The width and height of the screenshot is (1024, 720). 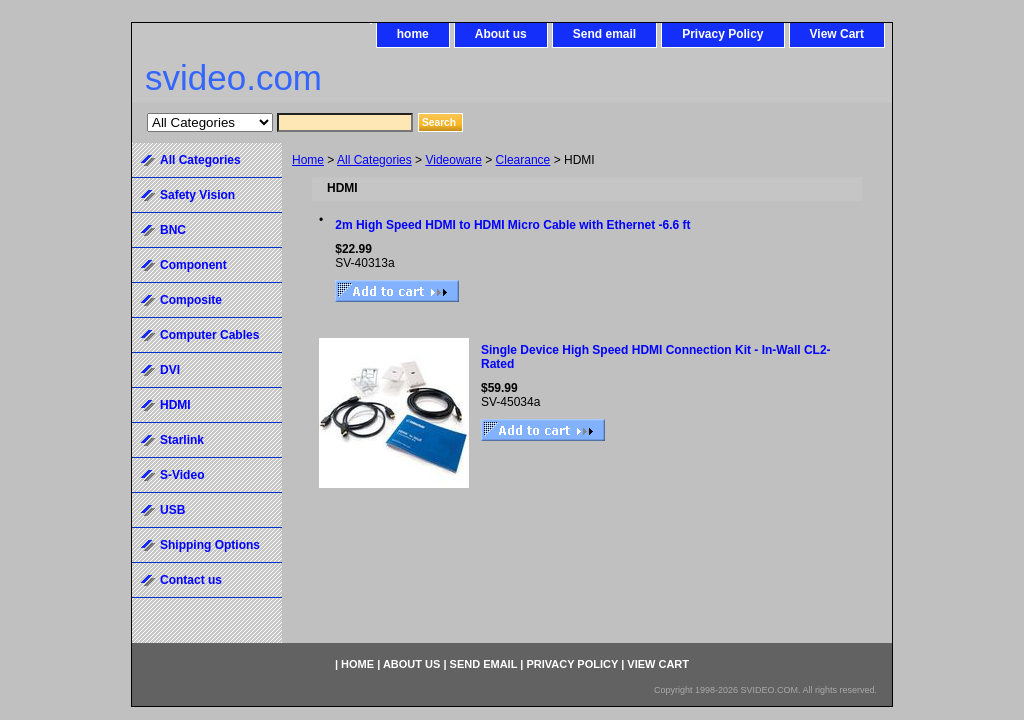 I want to click on Shipping Options, so click(x=210, y=545).